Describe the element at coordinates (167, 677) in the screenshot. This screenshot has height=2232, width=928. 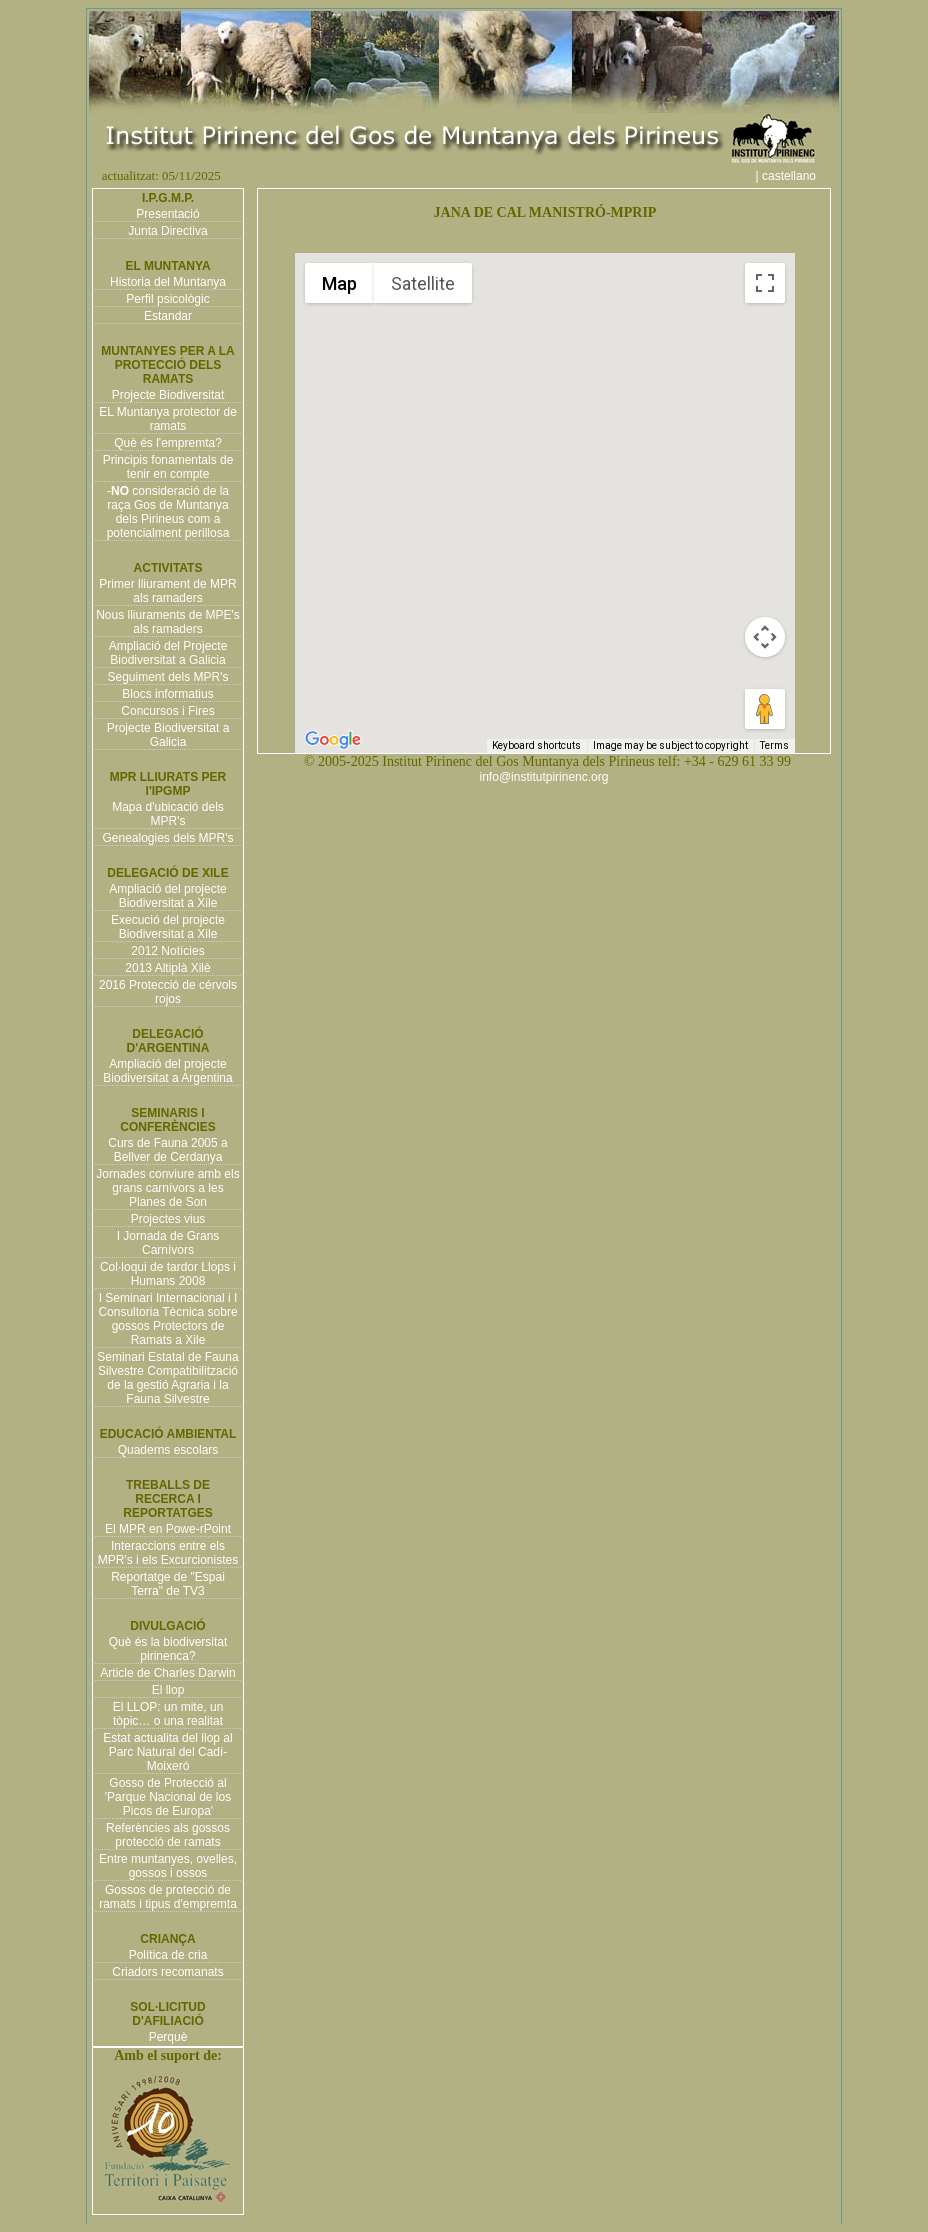
I see `Seguiment dels MPR's` at that location.